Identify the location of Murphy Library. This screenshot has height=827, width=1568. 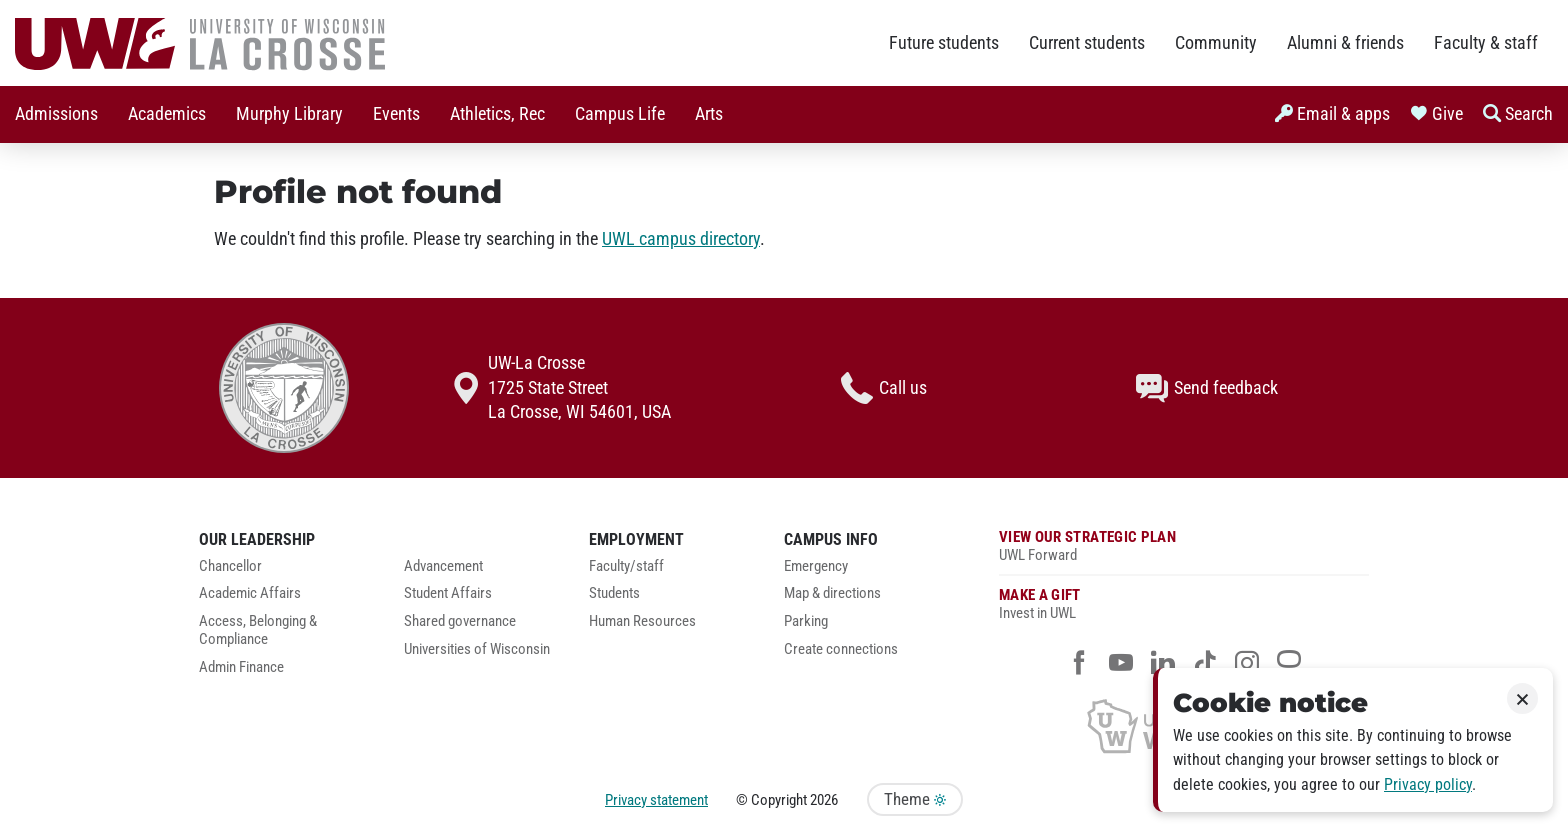
(289, 114).